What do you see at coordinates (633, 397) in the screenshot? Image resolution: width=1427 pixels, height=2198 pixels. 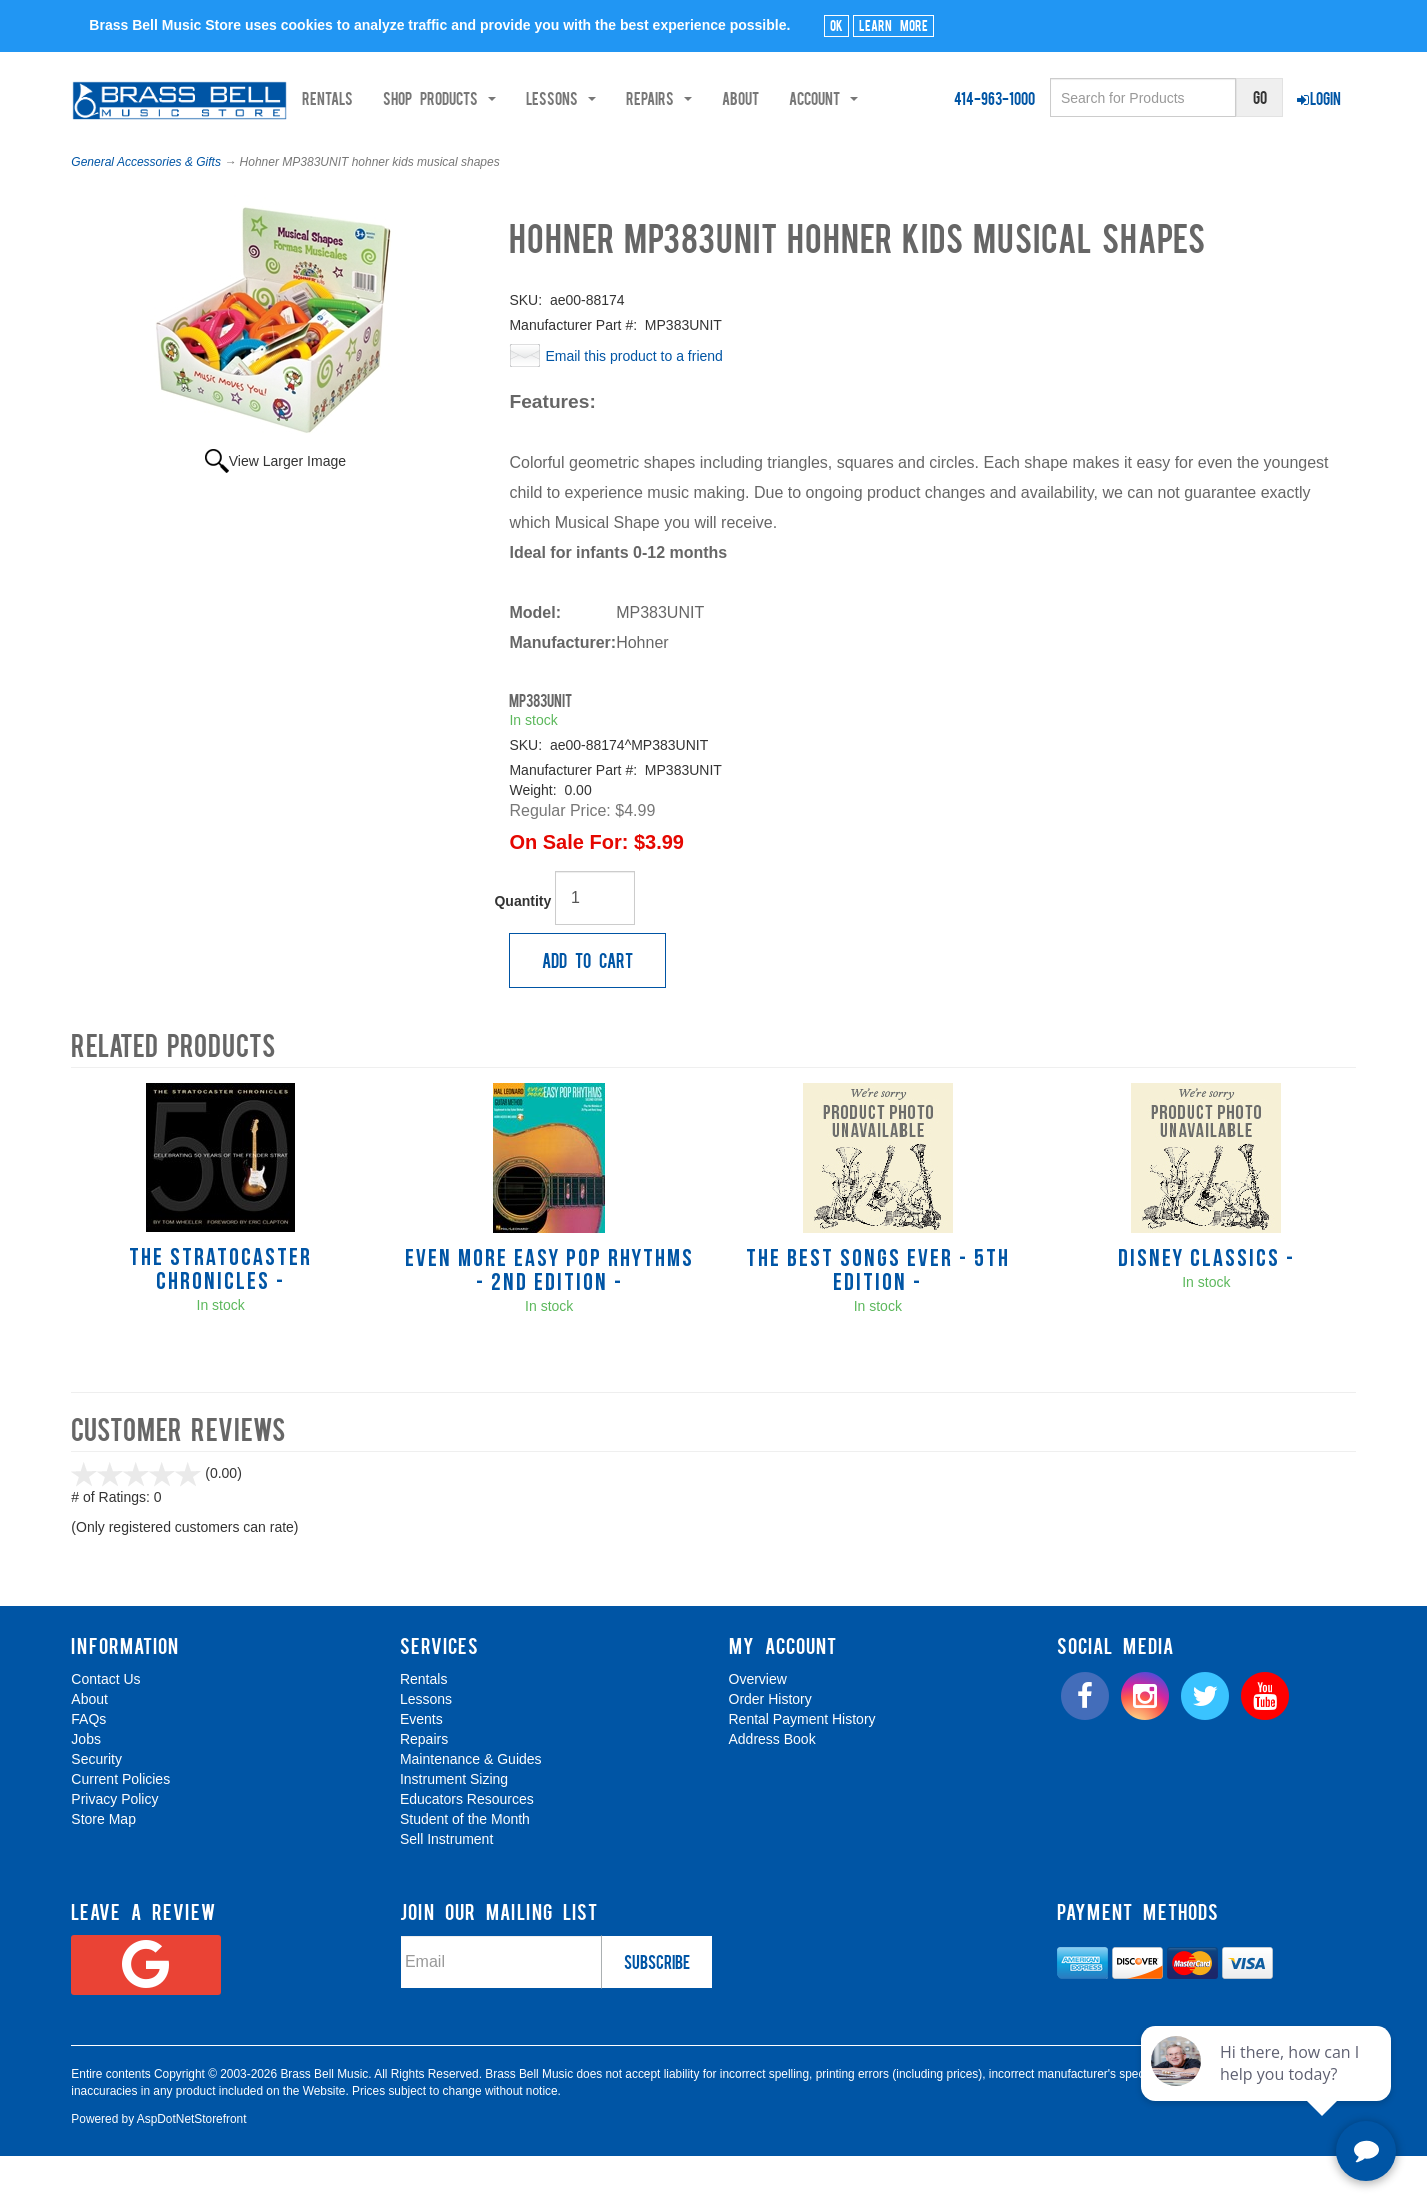 I see `Email this product to a friend` at bounding box center [633, 397].